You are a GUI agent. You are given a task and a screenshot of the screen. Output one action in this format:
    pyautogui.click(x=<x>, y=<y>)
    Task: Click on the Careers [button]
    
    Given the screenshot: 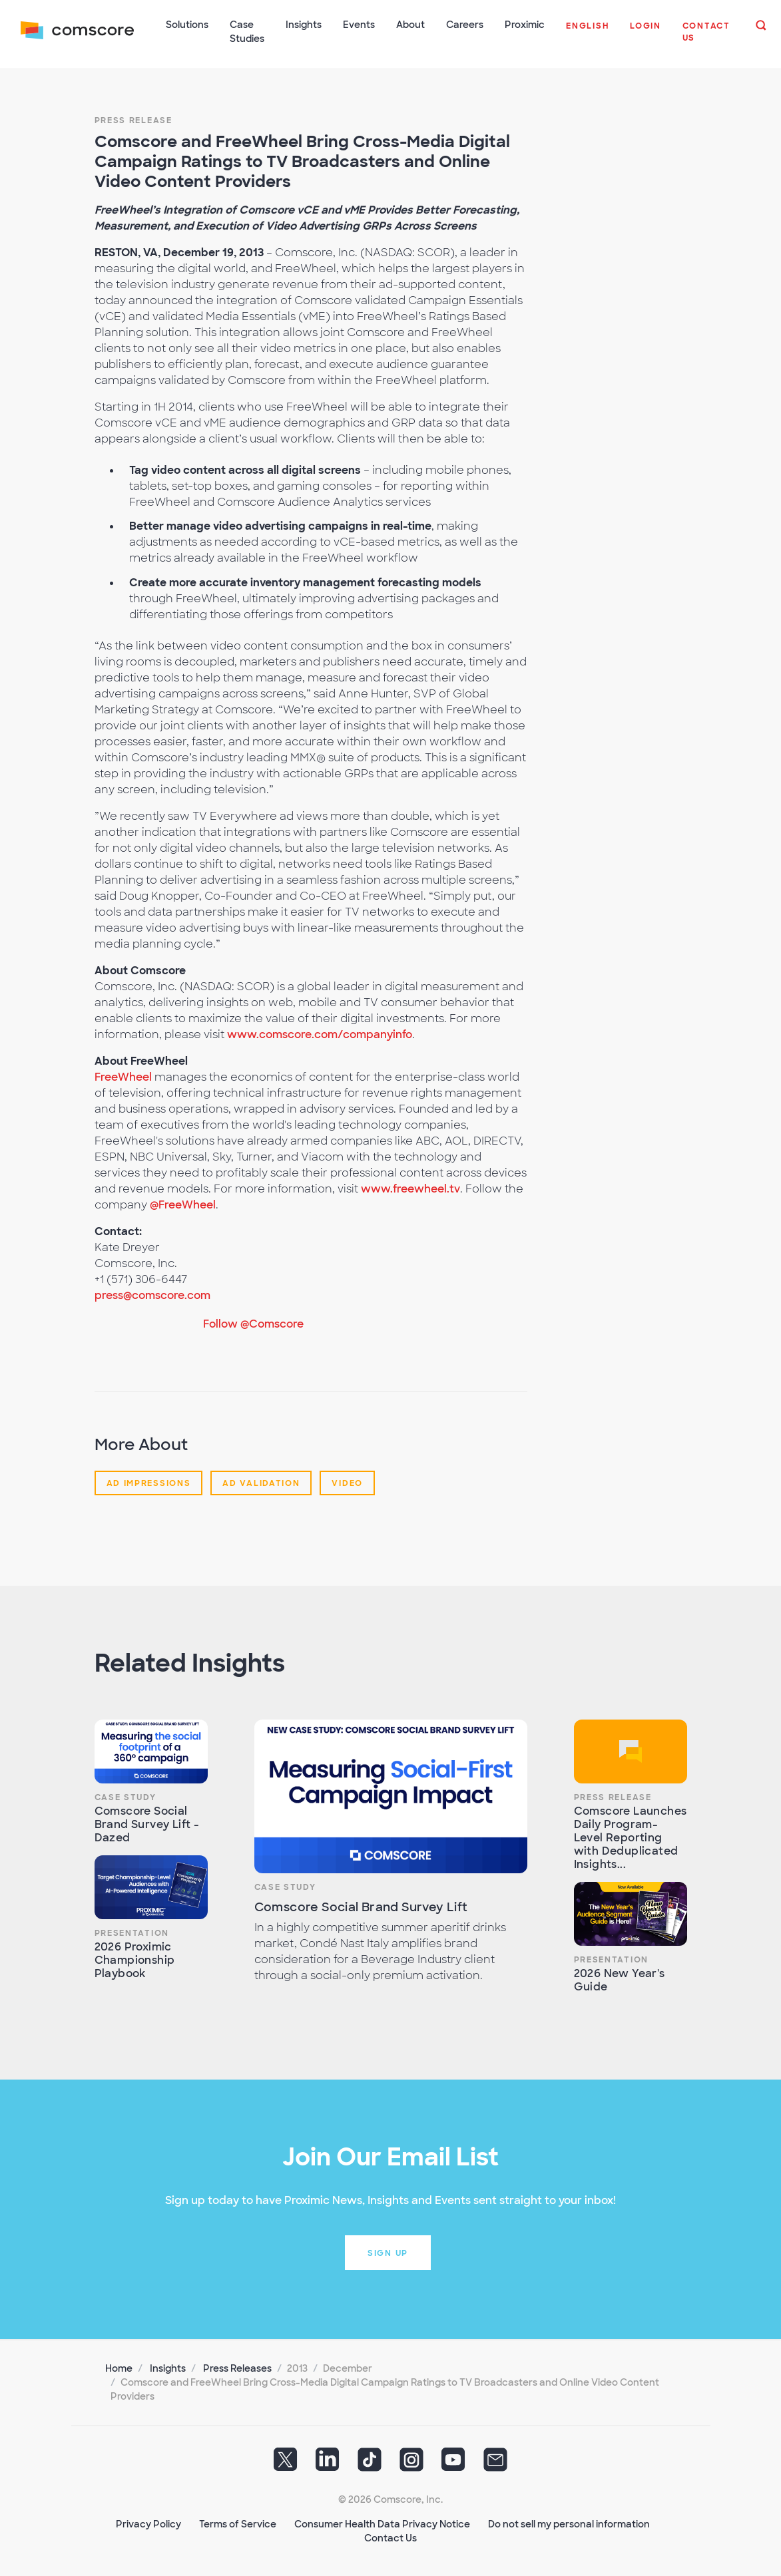 What is the action you would take?
    pyautogui.click(x=465, y=25)
    